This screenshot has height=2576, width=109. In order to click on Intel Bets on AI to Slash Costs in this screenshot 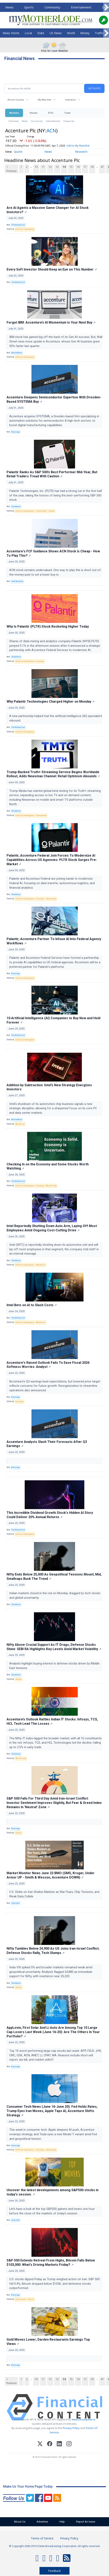, I will do `click(32, 1305)`.